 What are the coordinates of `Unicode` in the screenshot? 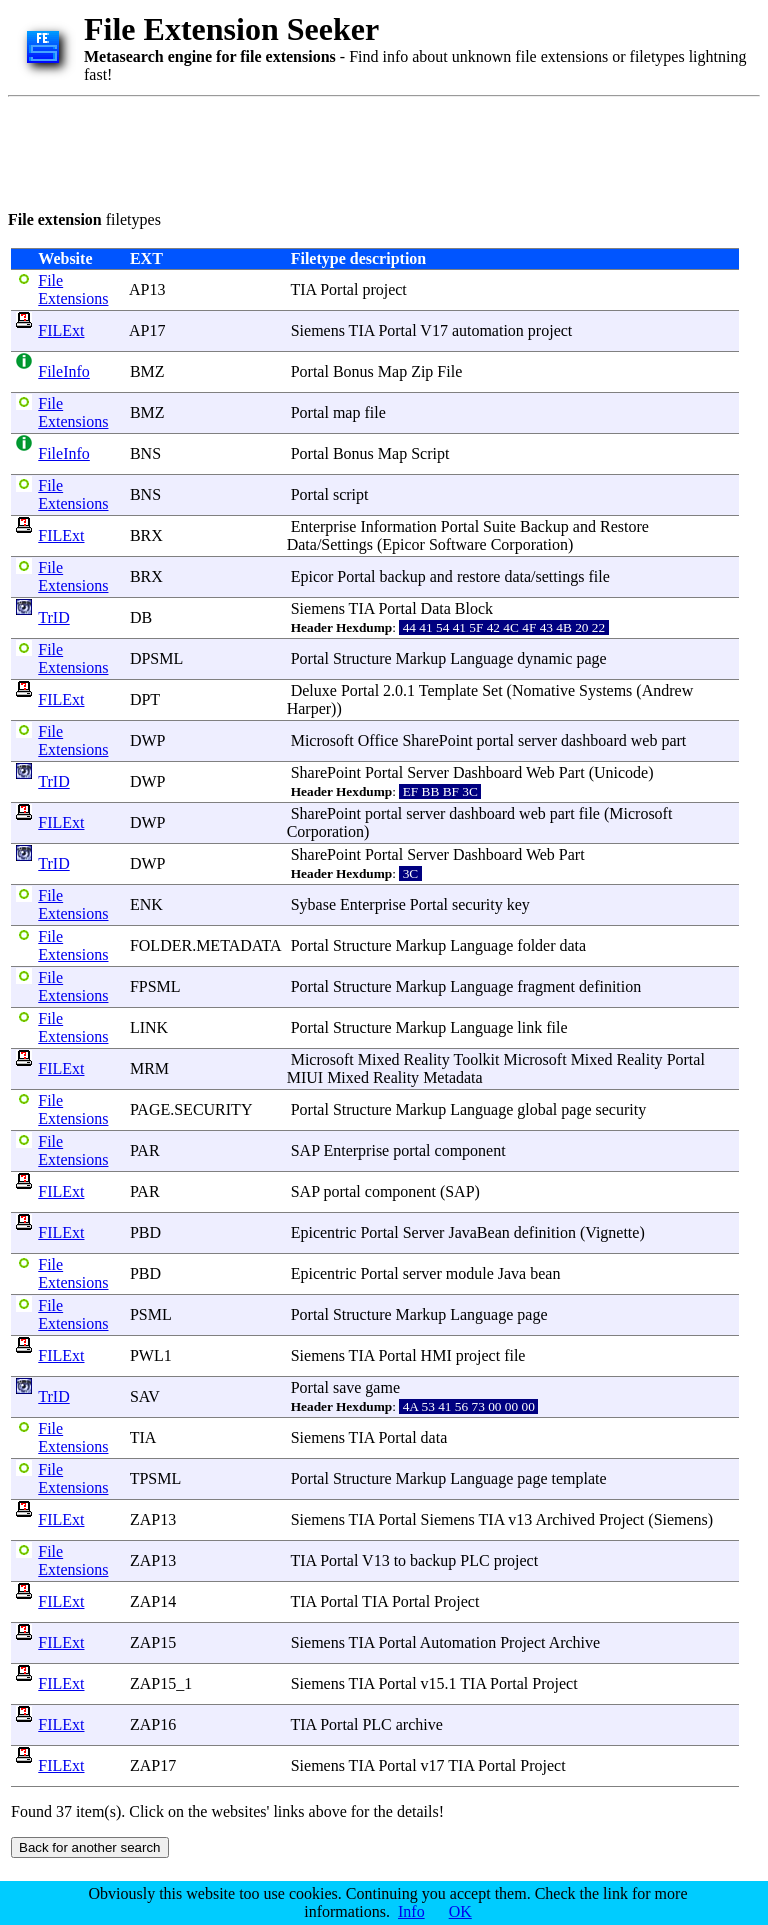 It's located at (621, 772).